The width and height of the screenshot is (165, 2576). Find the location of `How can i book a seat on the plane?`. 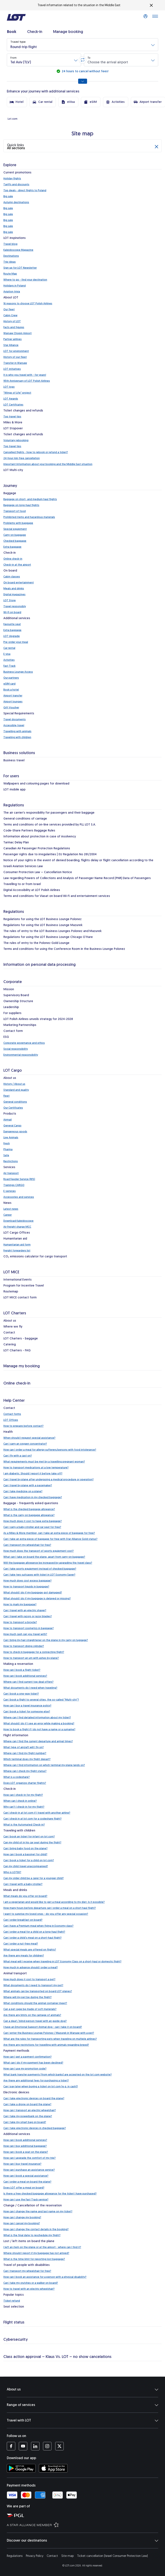

How can i book a seat on the plane? is located at coordinates (25, 2151).